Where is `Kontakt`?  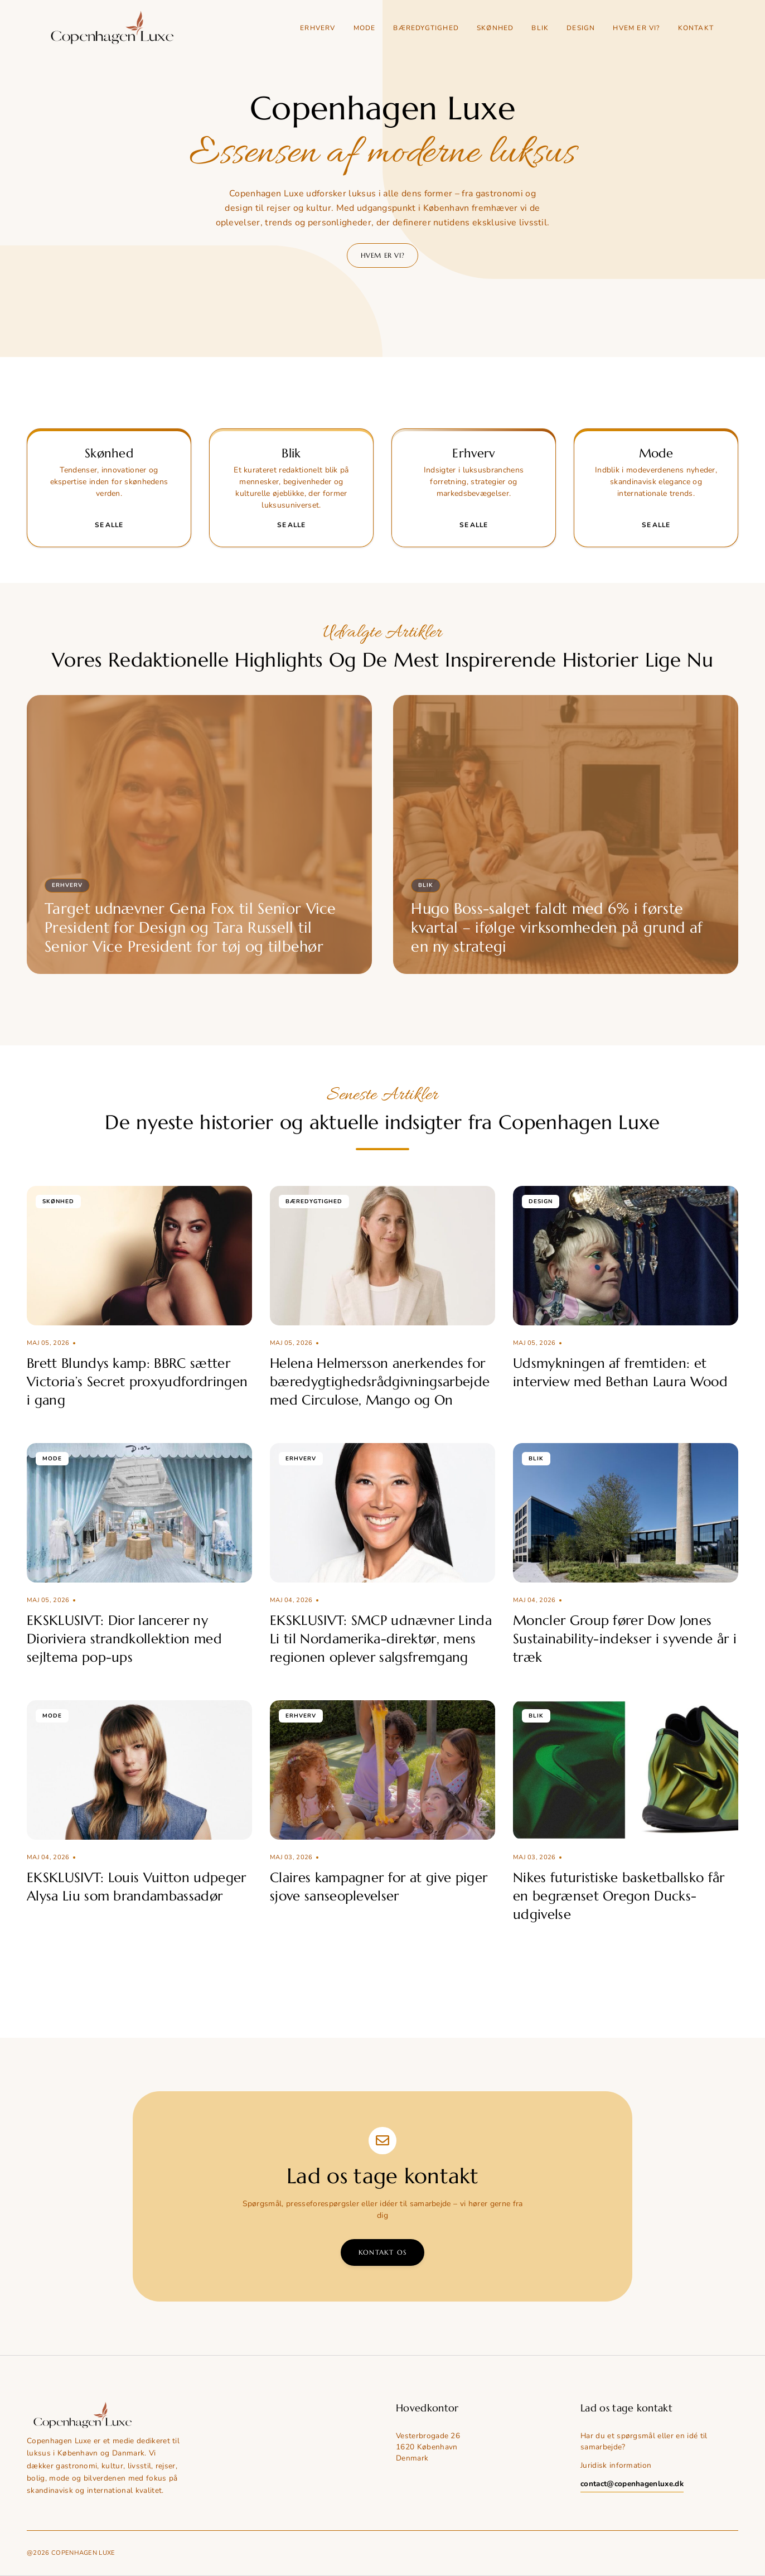 Kontakt is located at coordinates (696, 27).